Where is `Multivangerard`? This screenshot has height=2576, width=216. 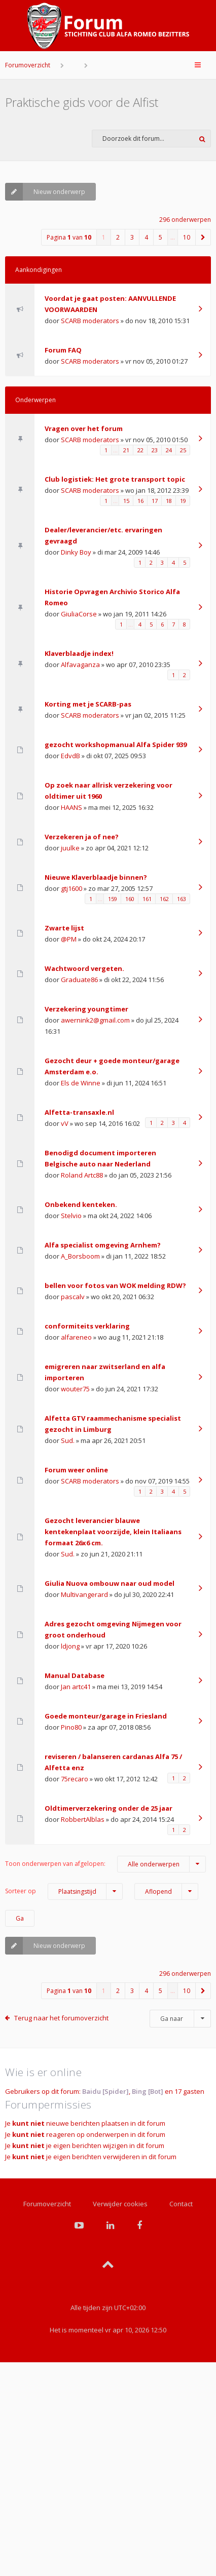
Multivangerard is located at coordinates (84, 1594).